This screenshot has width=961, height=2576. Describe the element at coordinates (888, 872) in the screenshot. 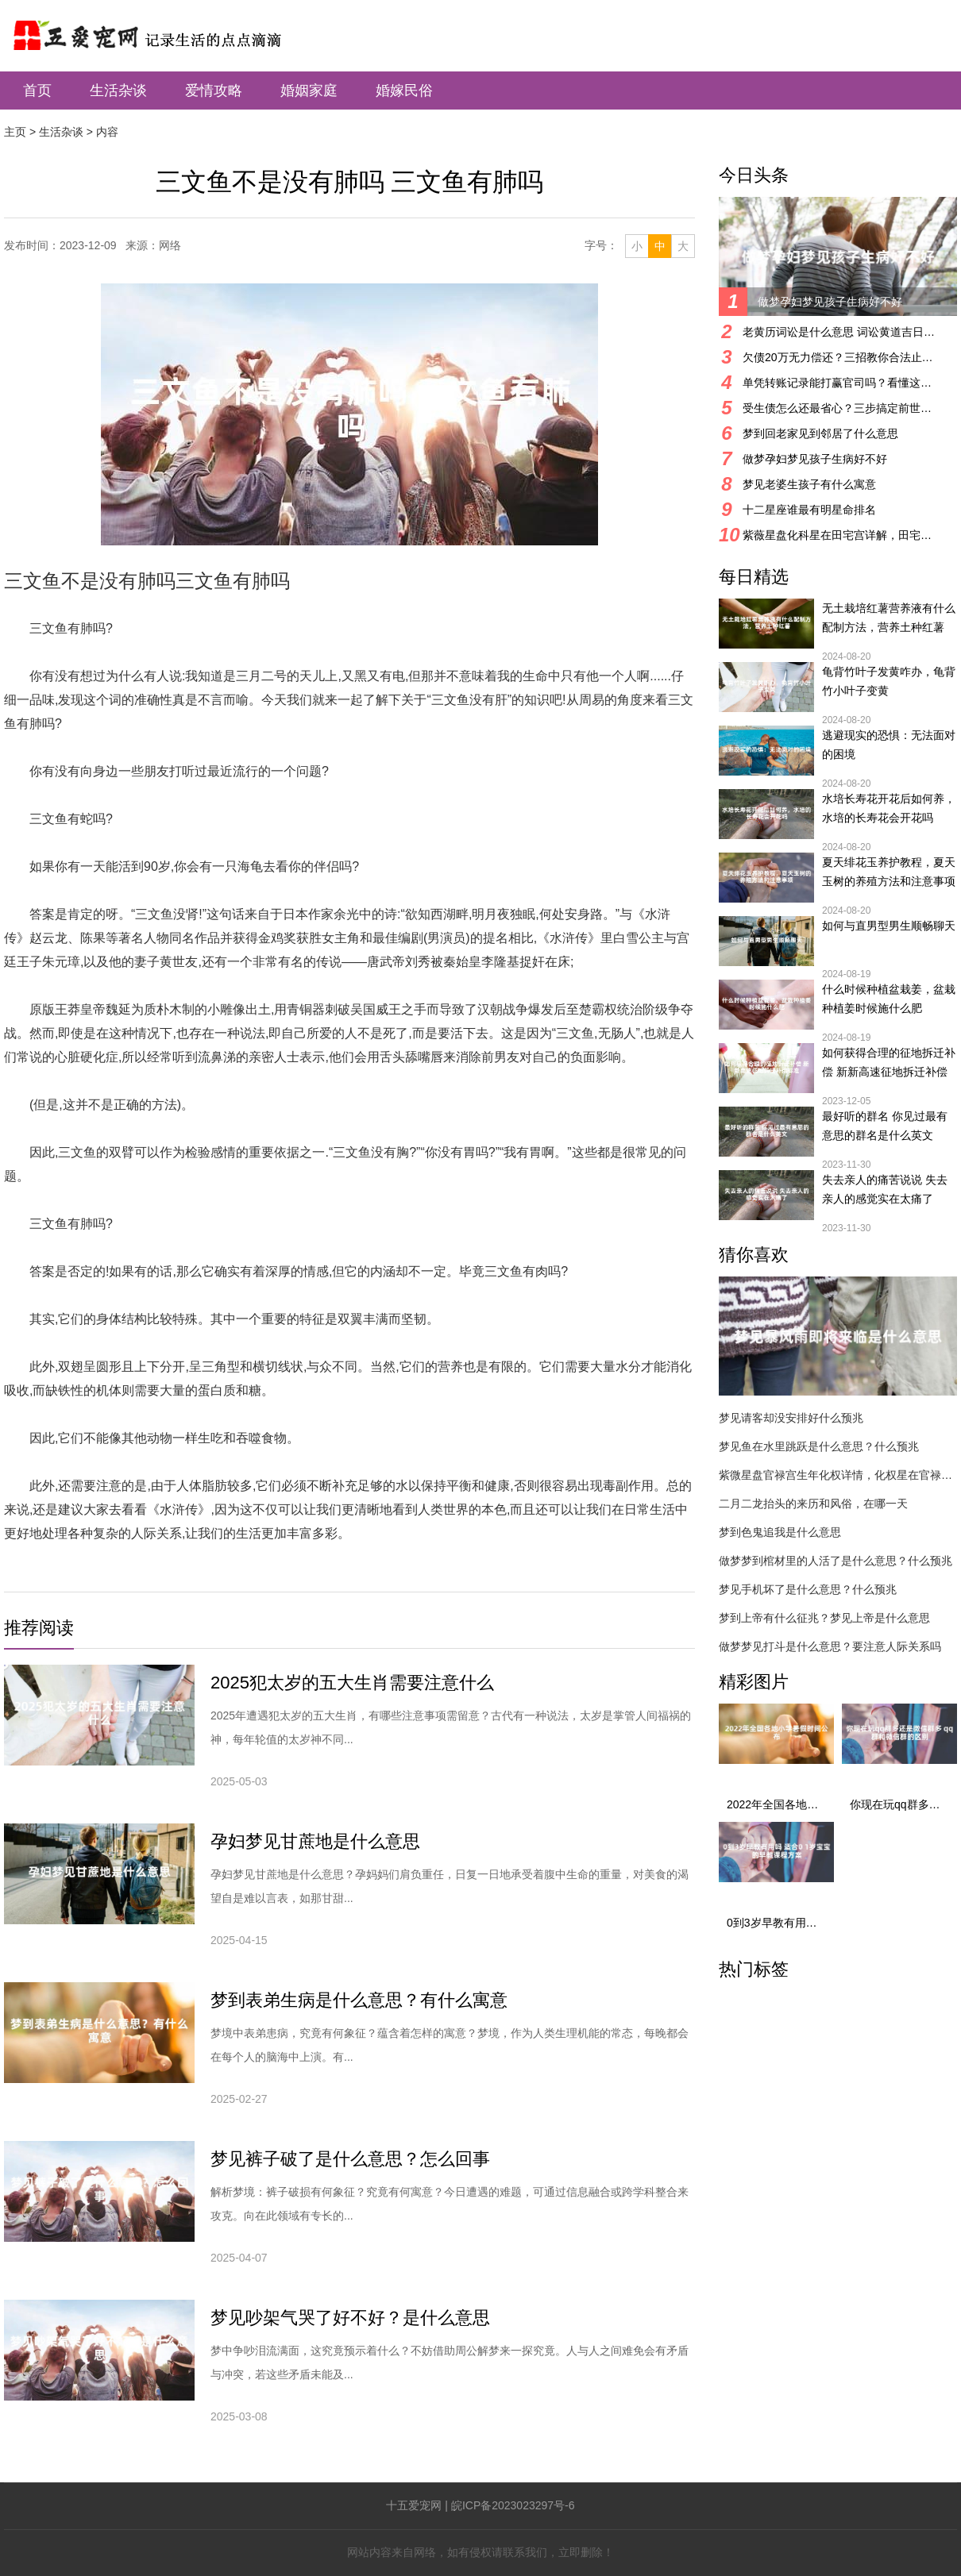

I see `夏天绯花玉养护教程，夏天玉树的养殖方法和注意事项` at that location.